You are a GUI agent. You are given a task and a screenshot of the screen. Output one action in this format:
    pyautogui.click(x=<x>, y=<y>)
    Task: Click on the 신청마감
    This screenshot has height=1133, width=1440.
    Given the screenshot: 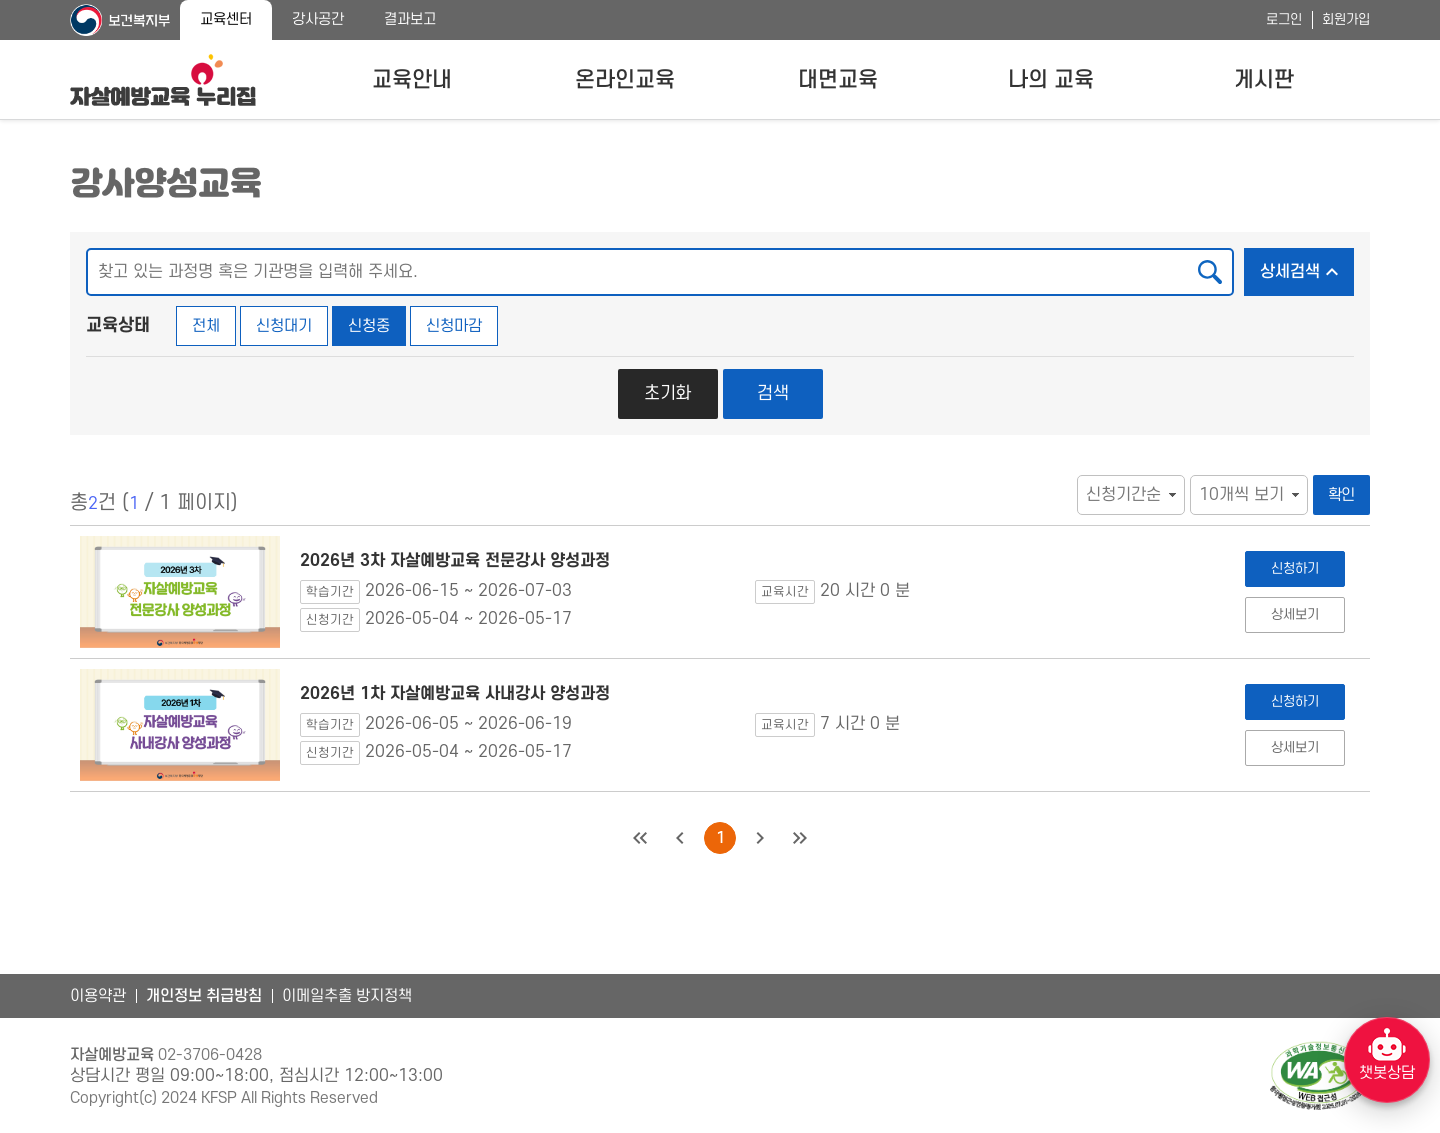 What is the action you would take?
    pyautogui.click(x=454, y=326)
    